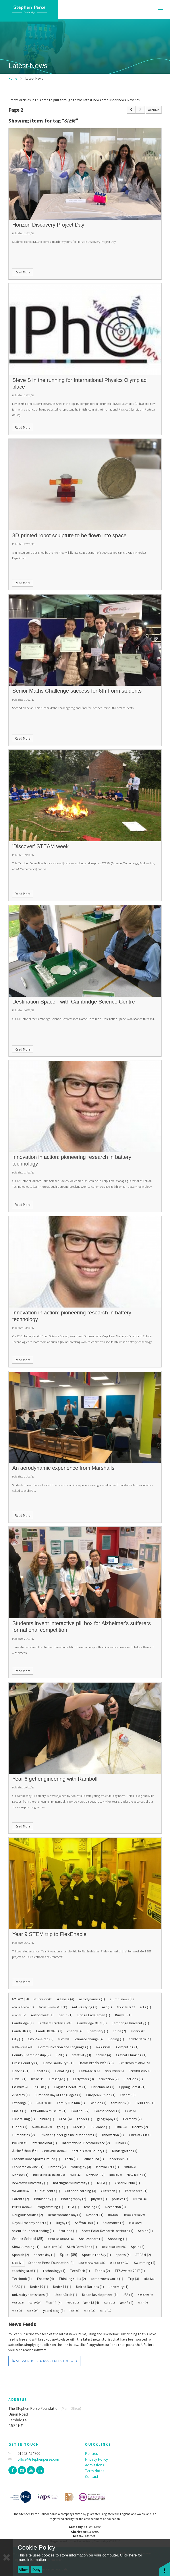  Describe the element at coordinates (96, 2254) in the screenshot. I see `Sport in the Sky (1)` at that location.